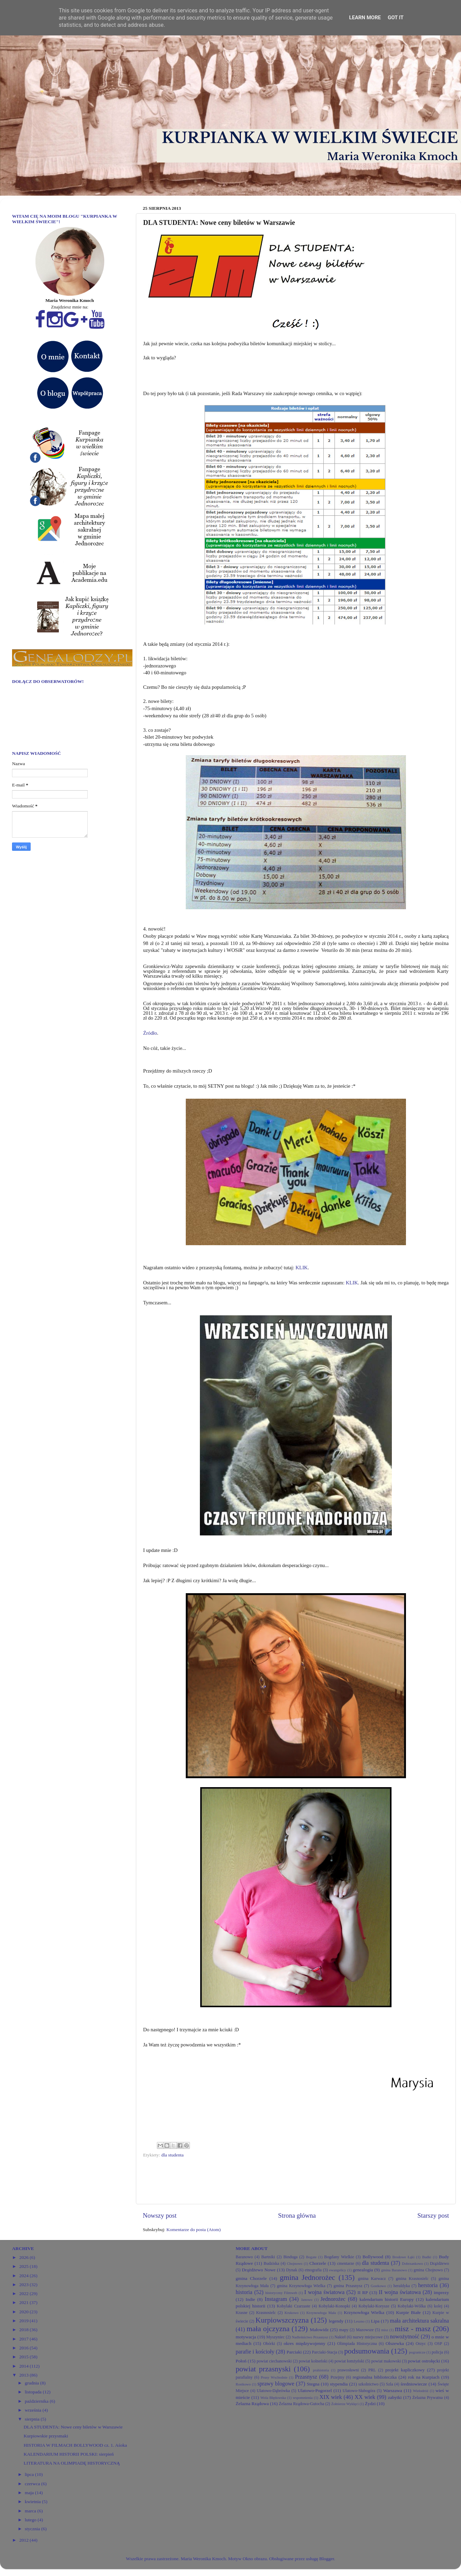 The image size is (461, 2576). What do you see at coordinates (395, 2397) in the screenshot?
I see `zabytki` at bounding box center [395, 2397].